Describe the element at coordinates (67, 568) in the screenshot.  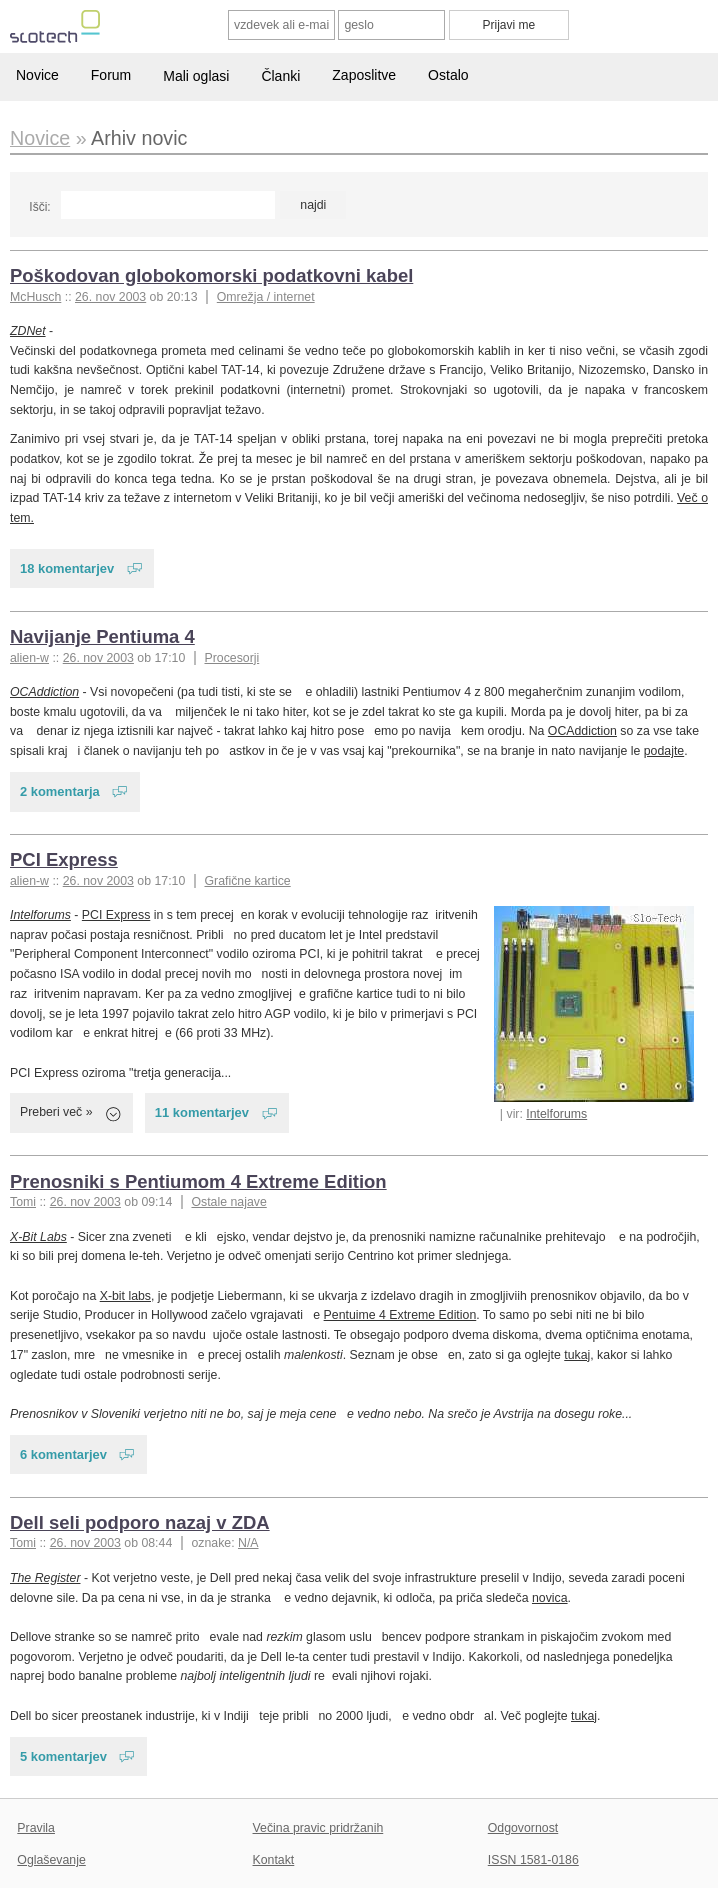
I see `18 komentarjev` at that location.